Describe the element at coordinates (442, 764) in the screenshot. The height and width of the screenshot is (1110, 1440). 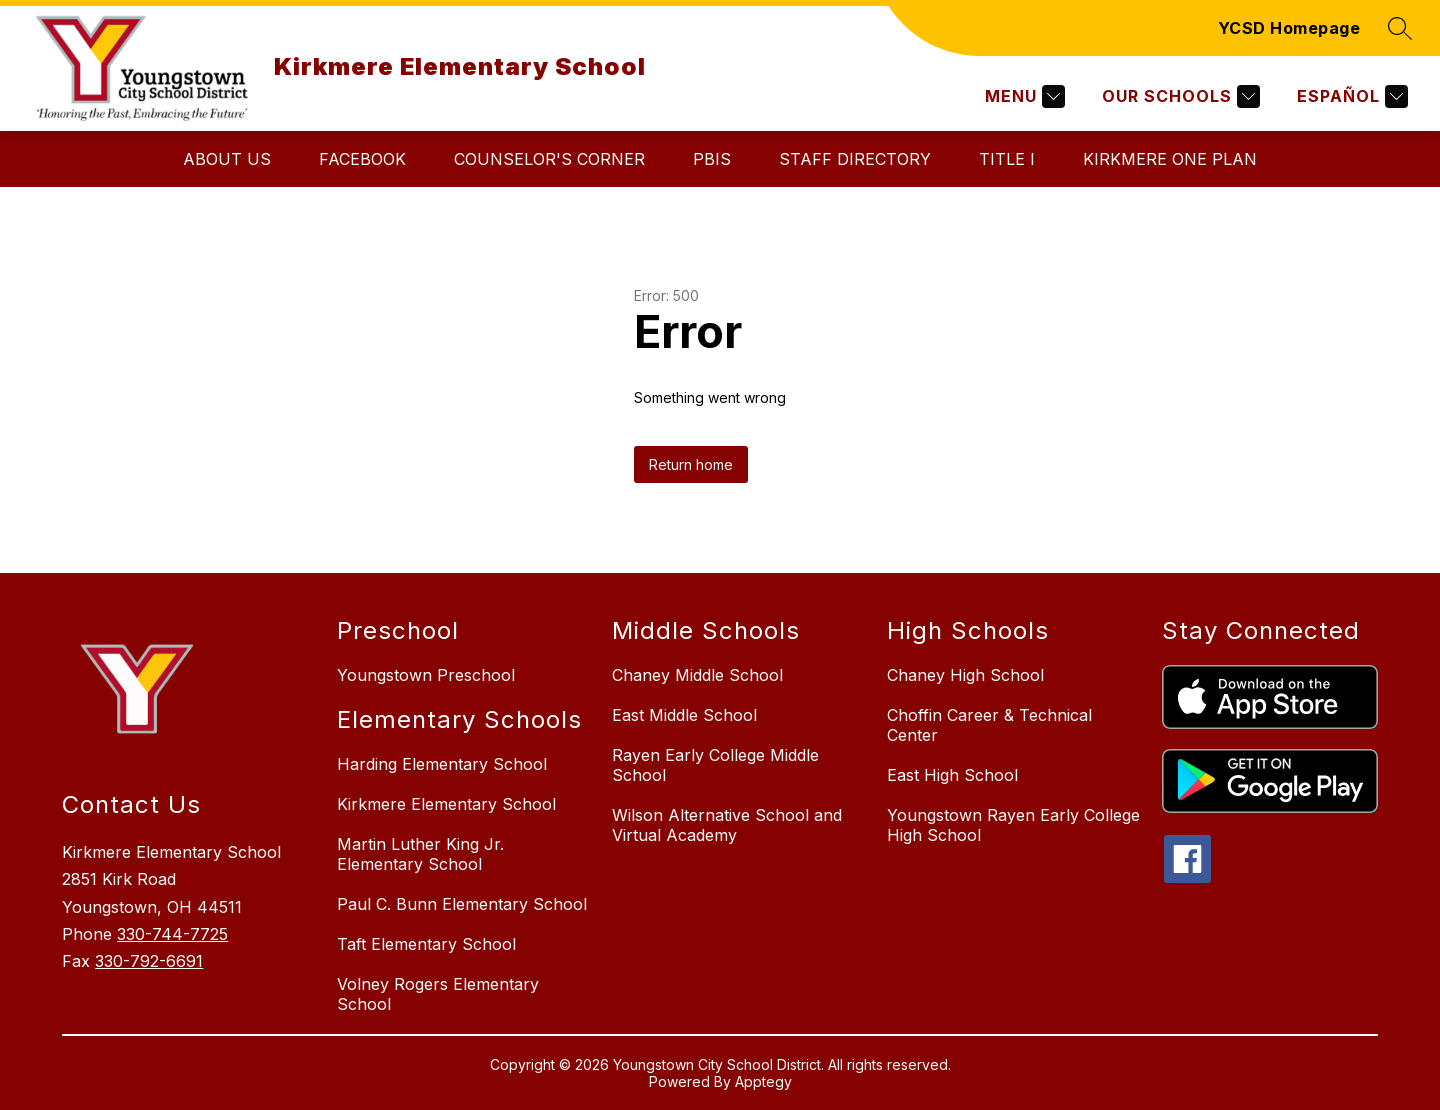
I see `Harding Elementary School` at that location.